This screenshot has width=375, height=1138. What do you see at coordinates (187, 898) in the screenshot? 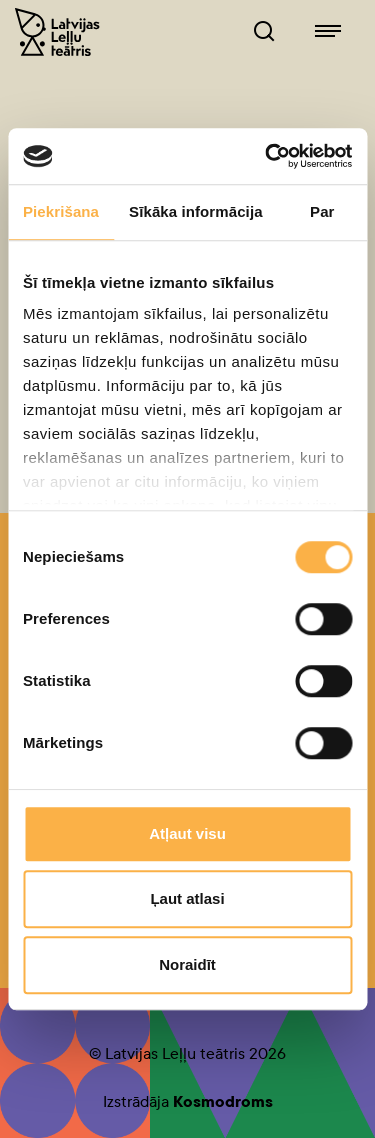
I see `Ļaut atlasi` at bounding box center [187, 898].